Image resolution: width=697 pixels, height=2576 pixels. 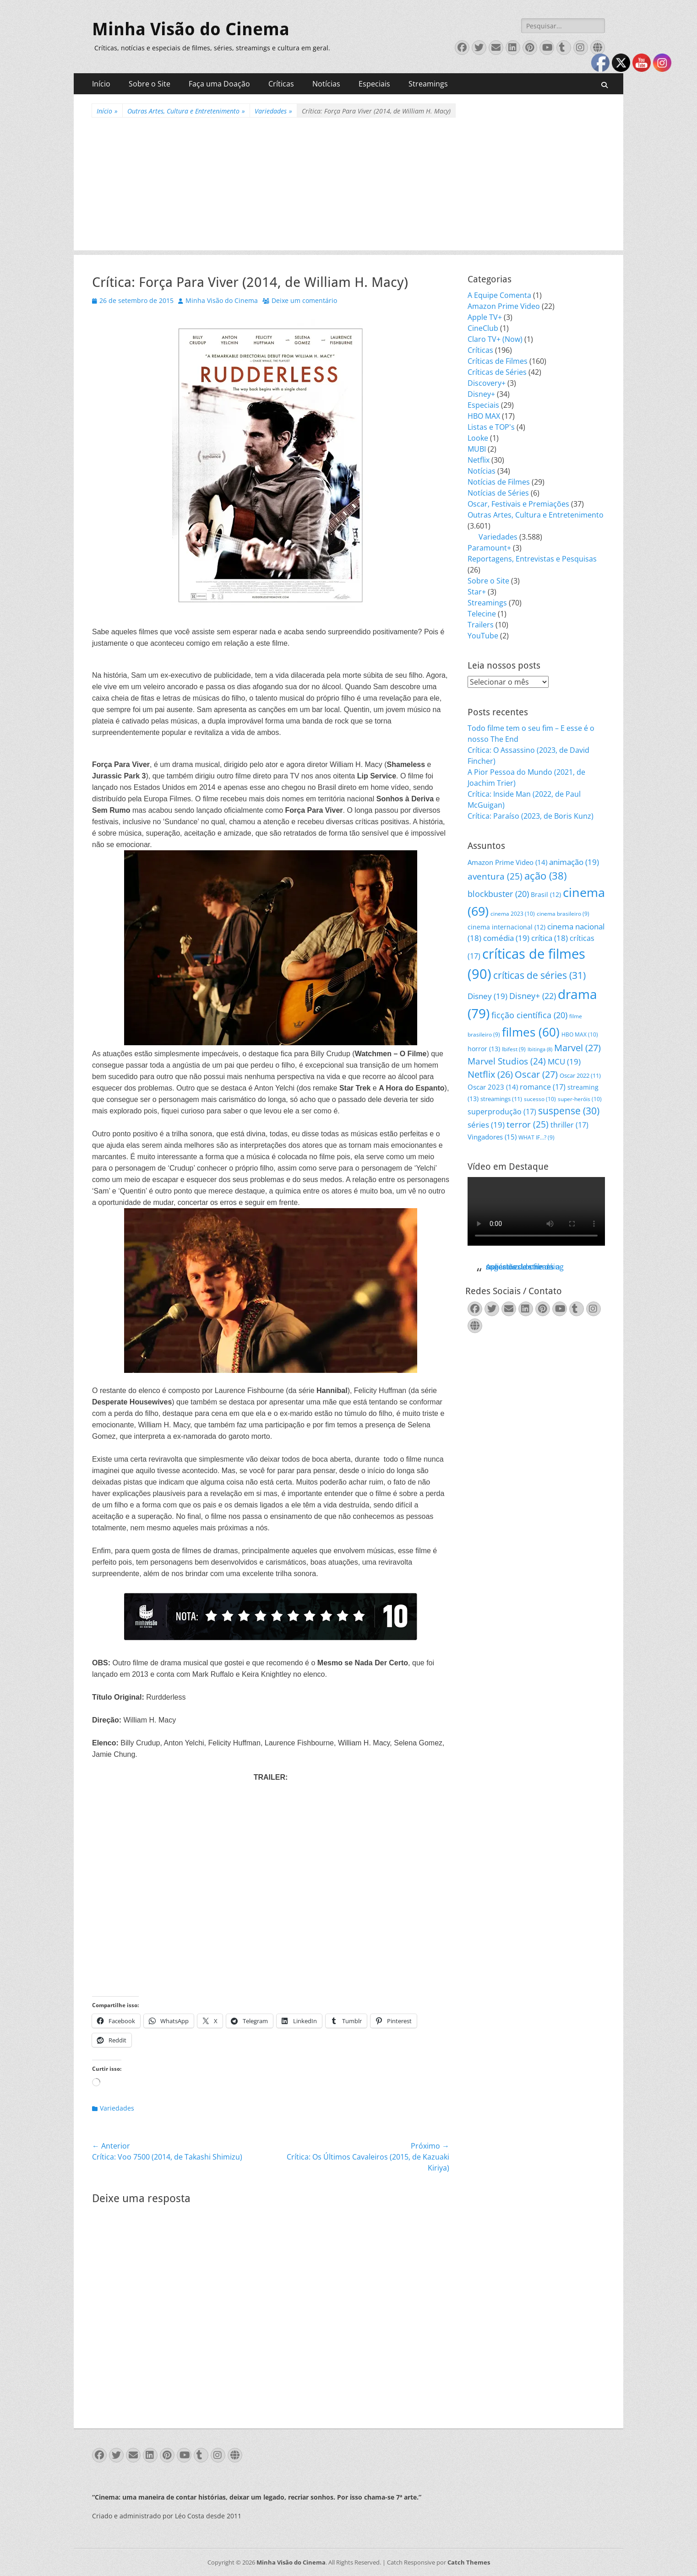 What do you see at coordinates (501, 1099) in the screenshot?
I see `streamings [streamings (11 itens)]` at bounding box center [501, 1099].